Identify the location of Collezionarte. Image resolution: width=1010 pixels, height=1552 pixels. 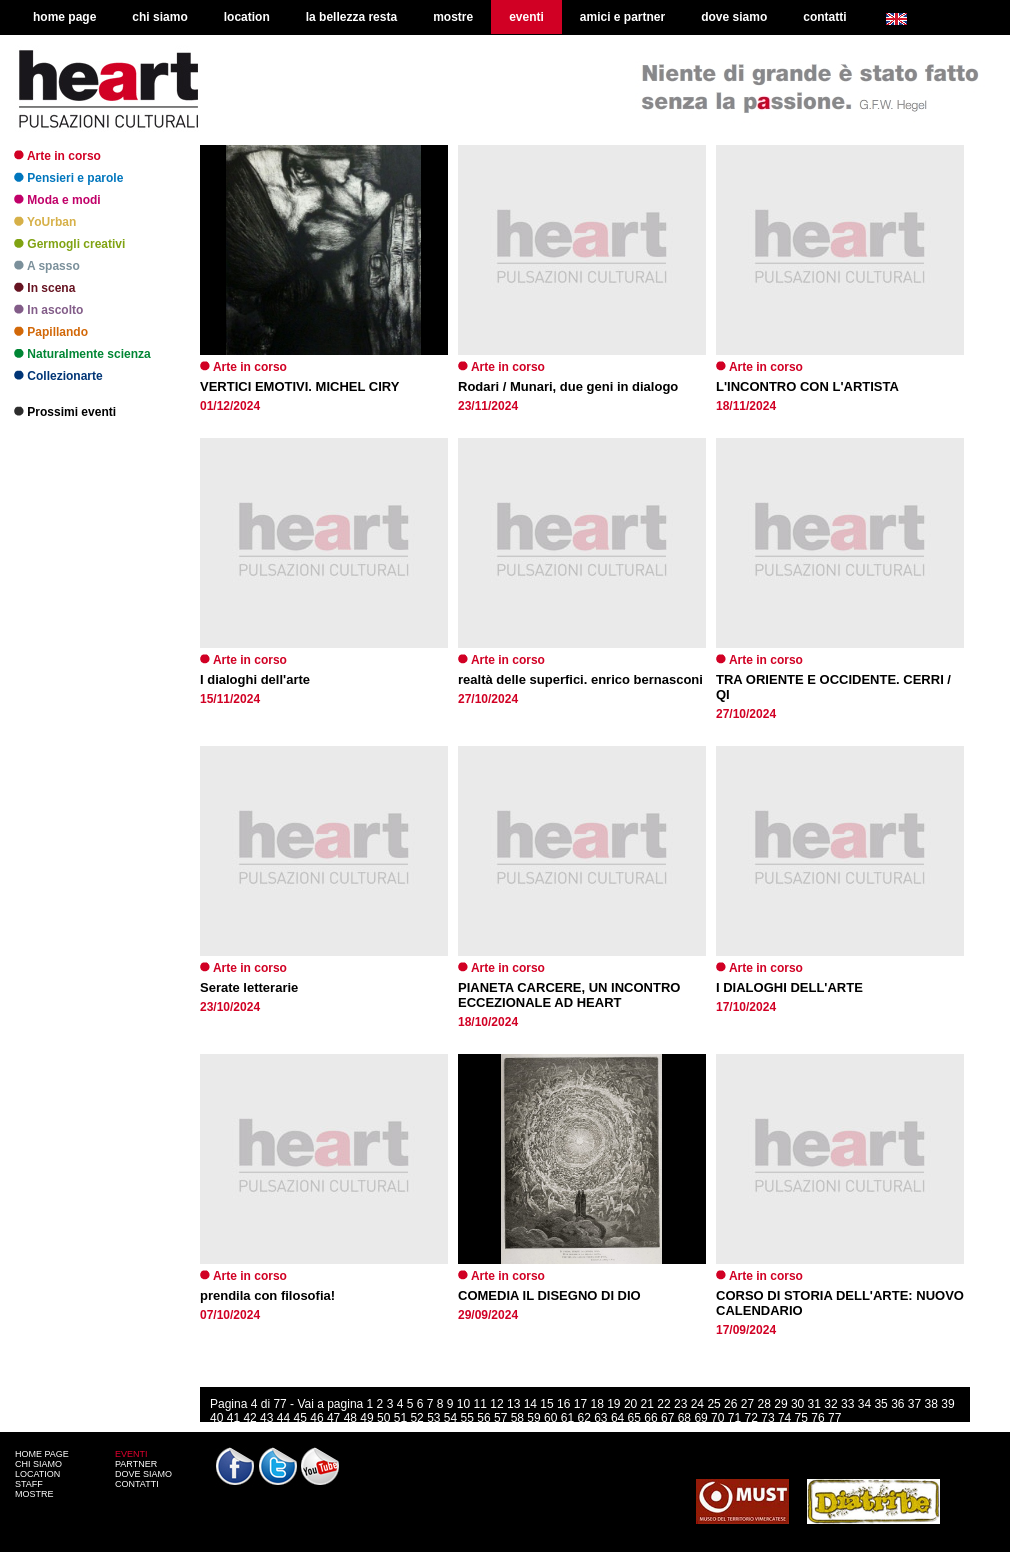
(58, 376).